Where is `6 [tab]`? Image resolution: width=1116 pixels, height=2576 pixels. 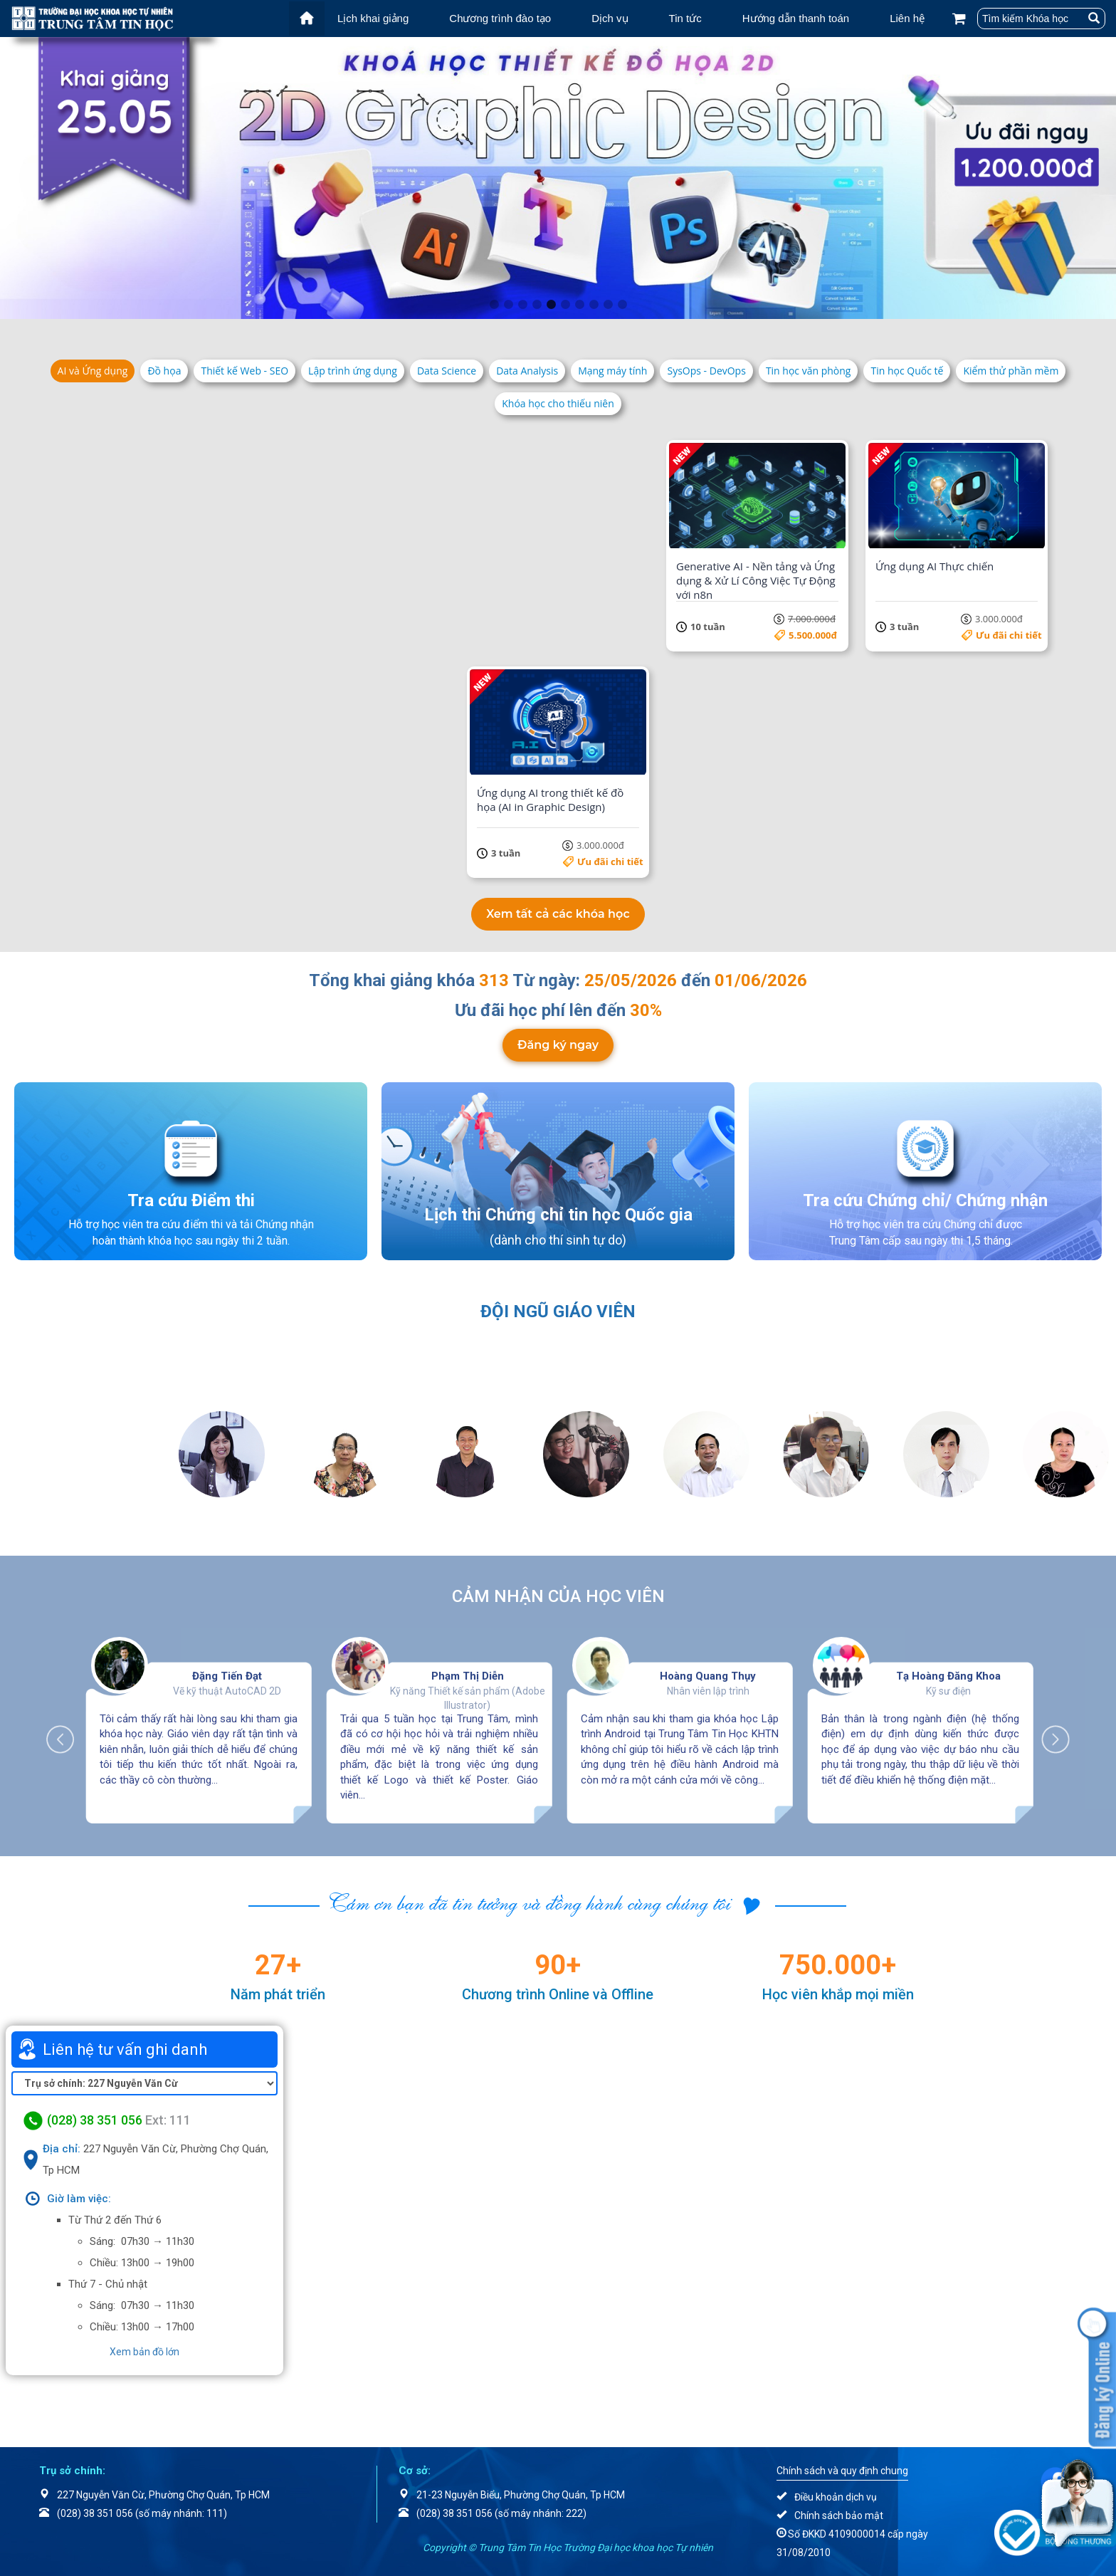 6 [tab] is located at coordinates (565, 305).